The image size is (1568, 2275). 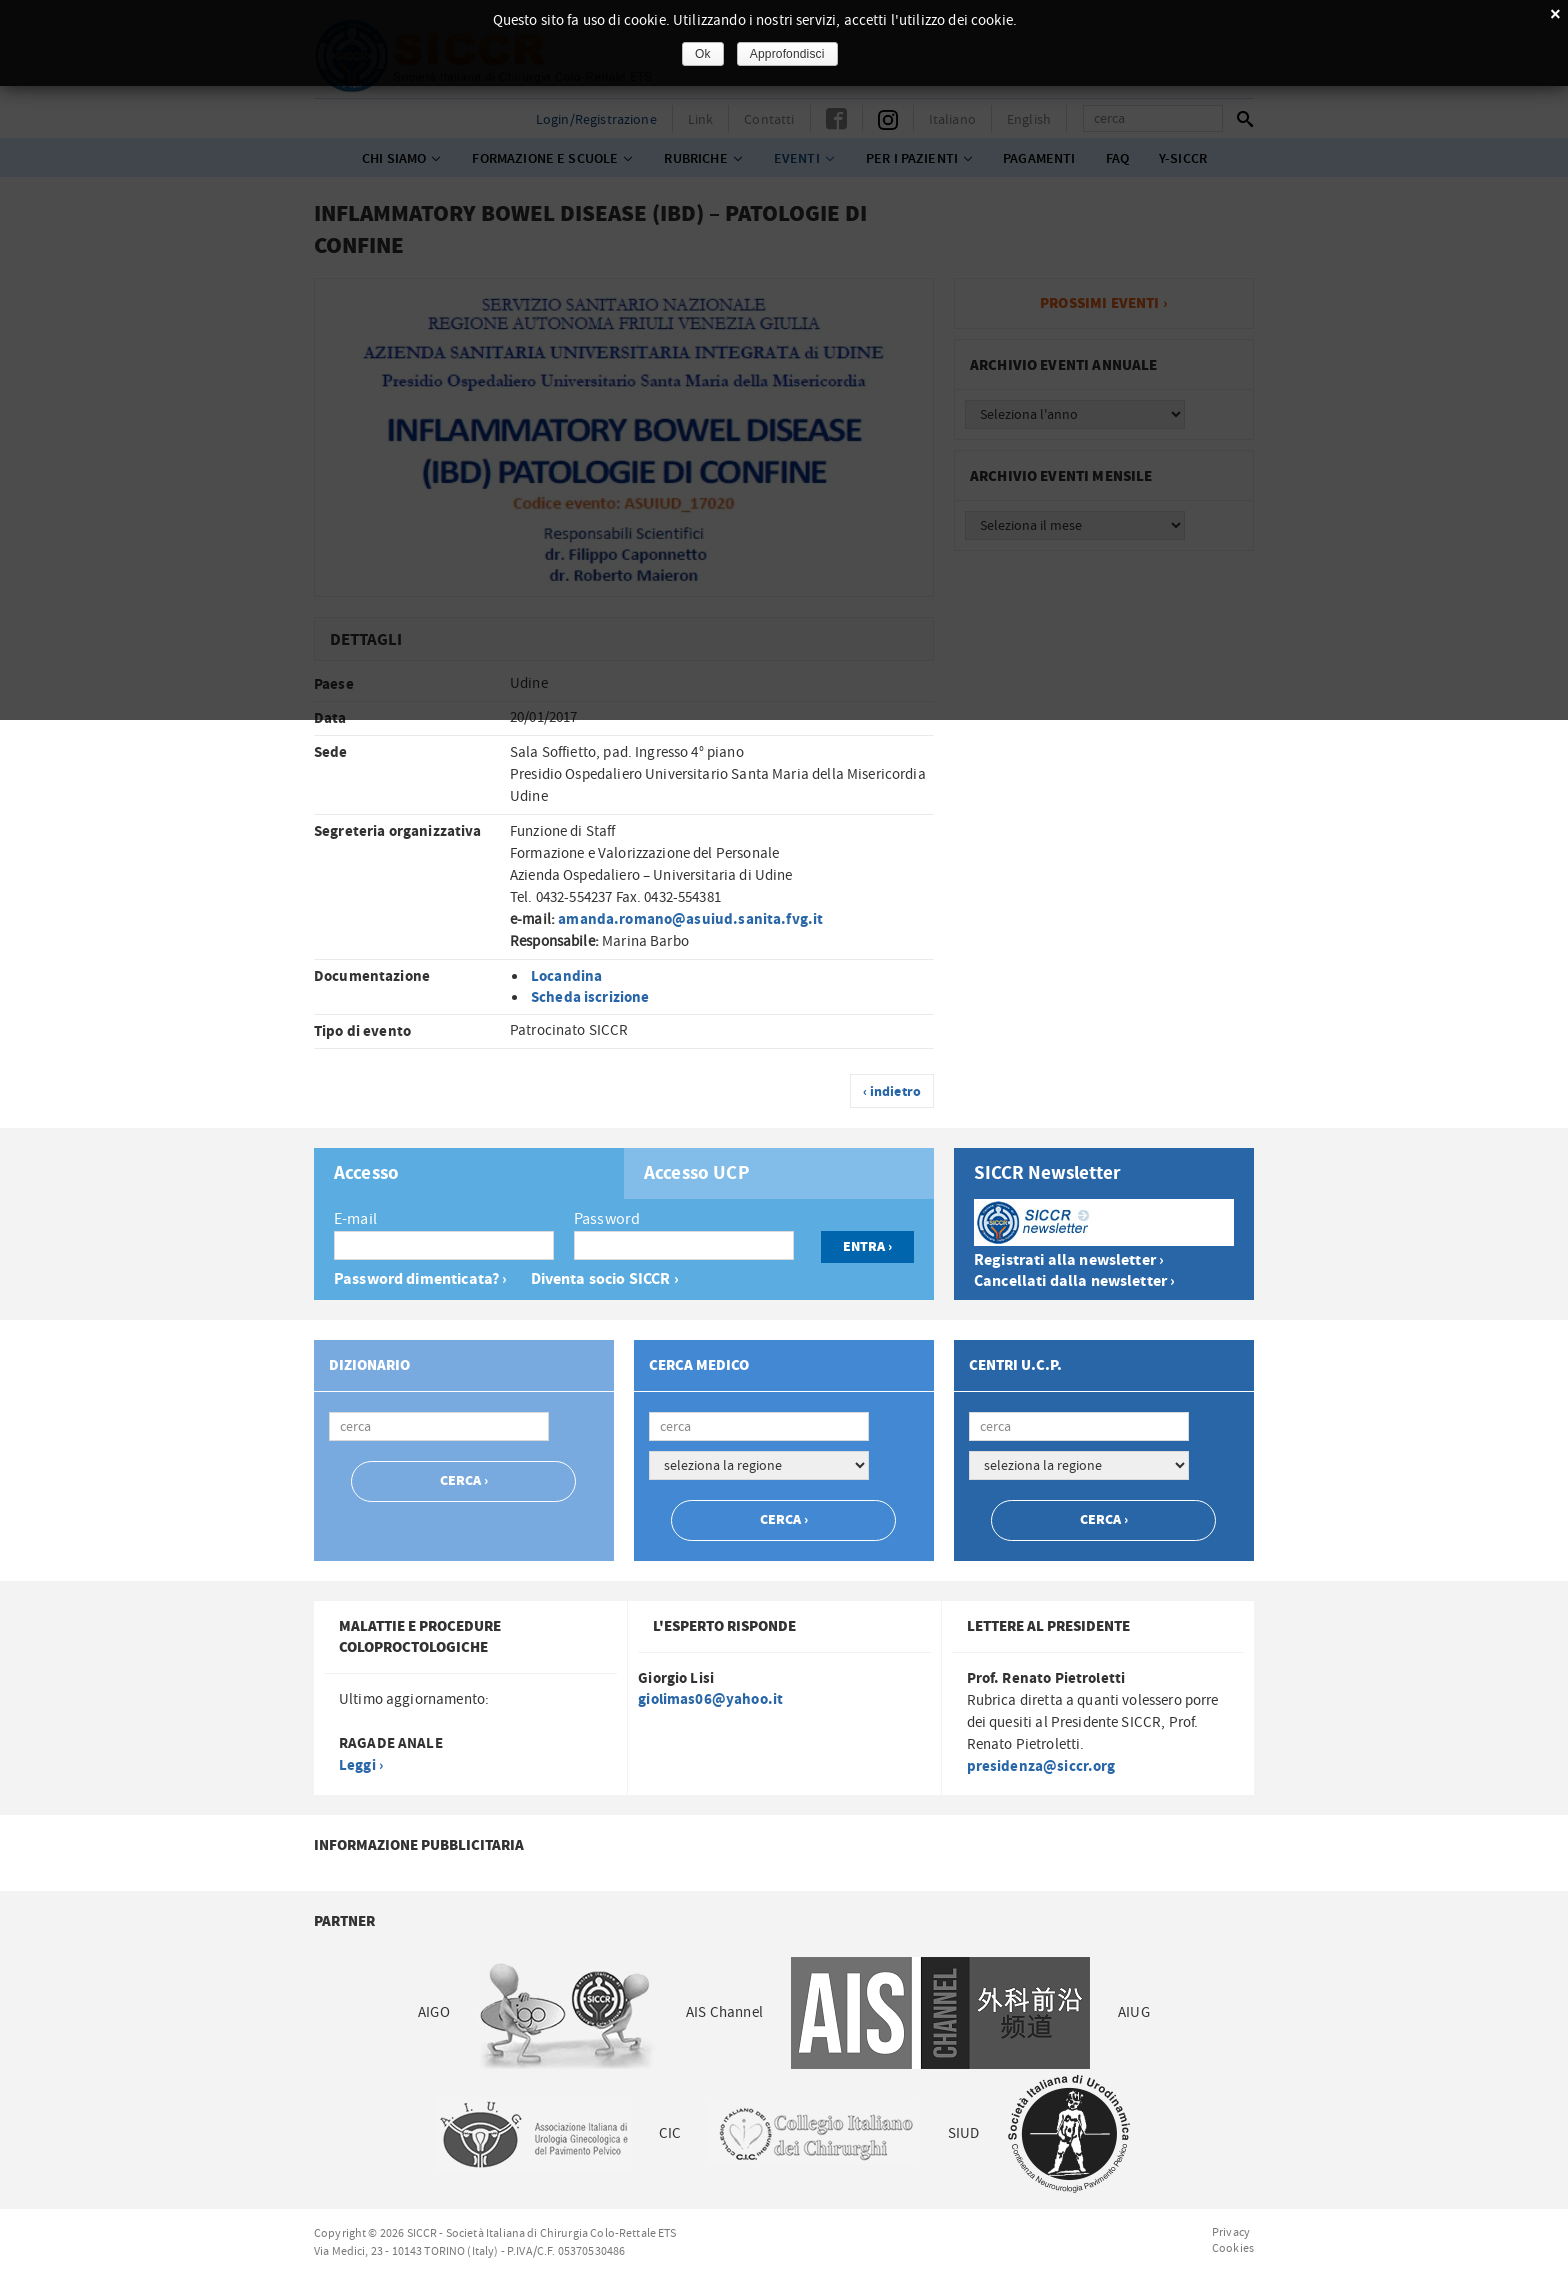 I want to click on Diventa socio SICCR ›, so click(x=605, y=1279).